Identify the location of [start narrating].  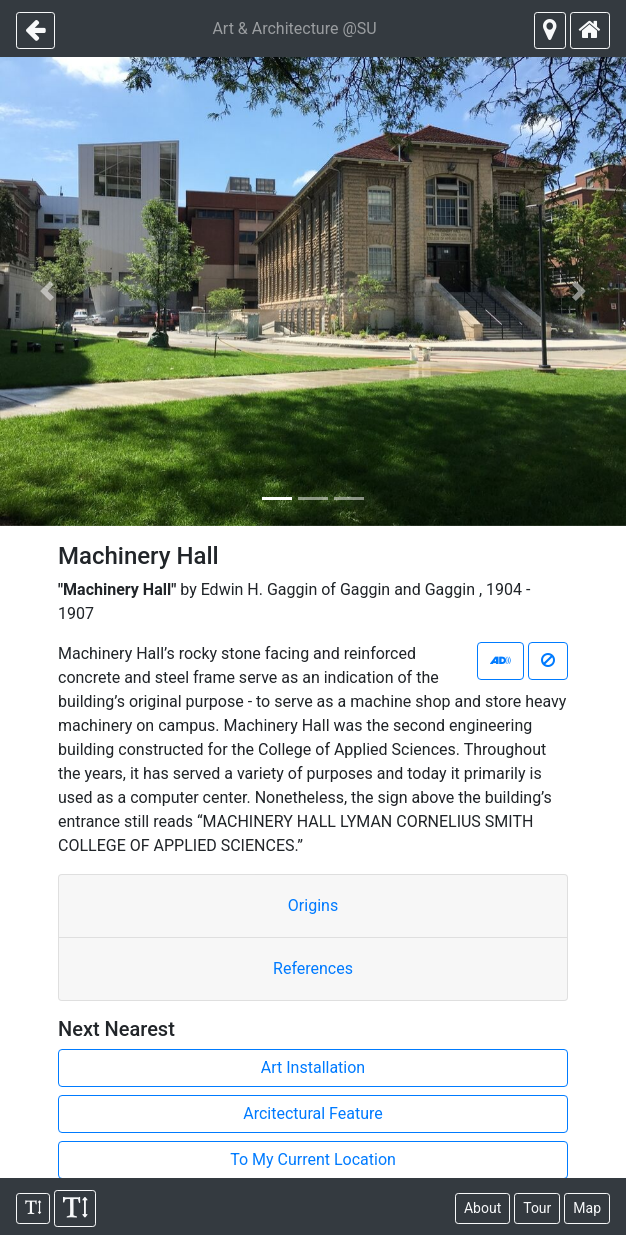
(500, 661).